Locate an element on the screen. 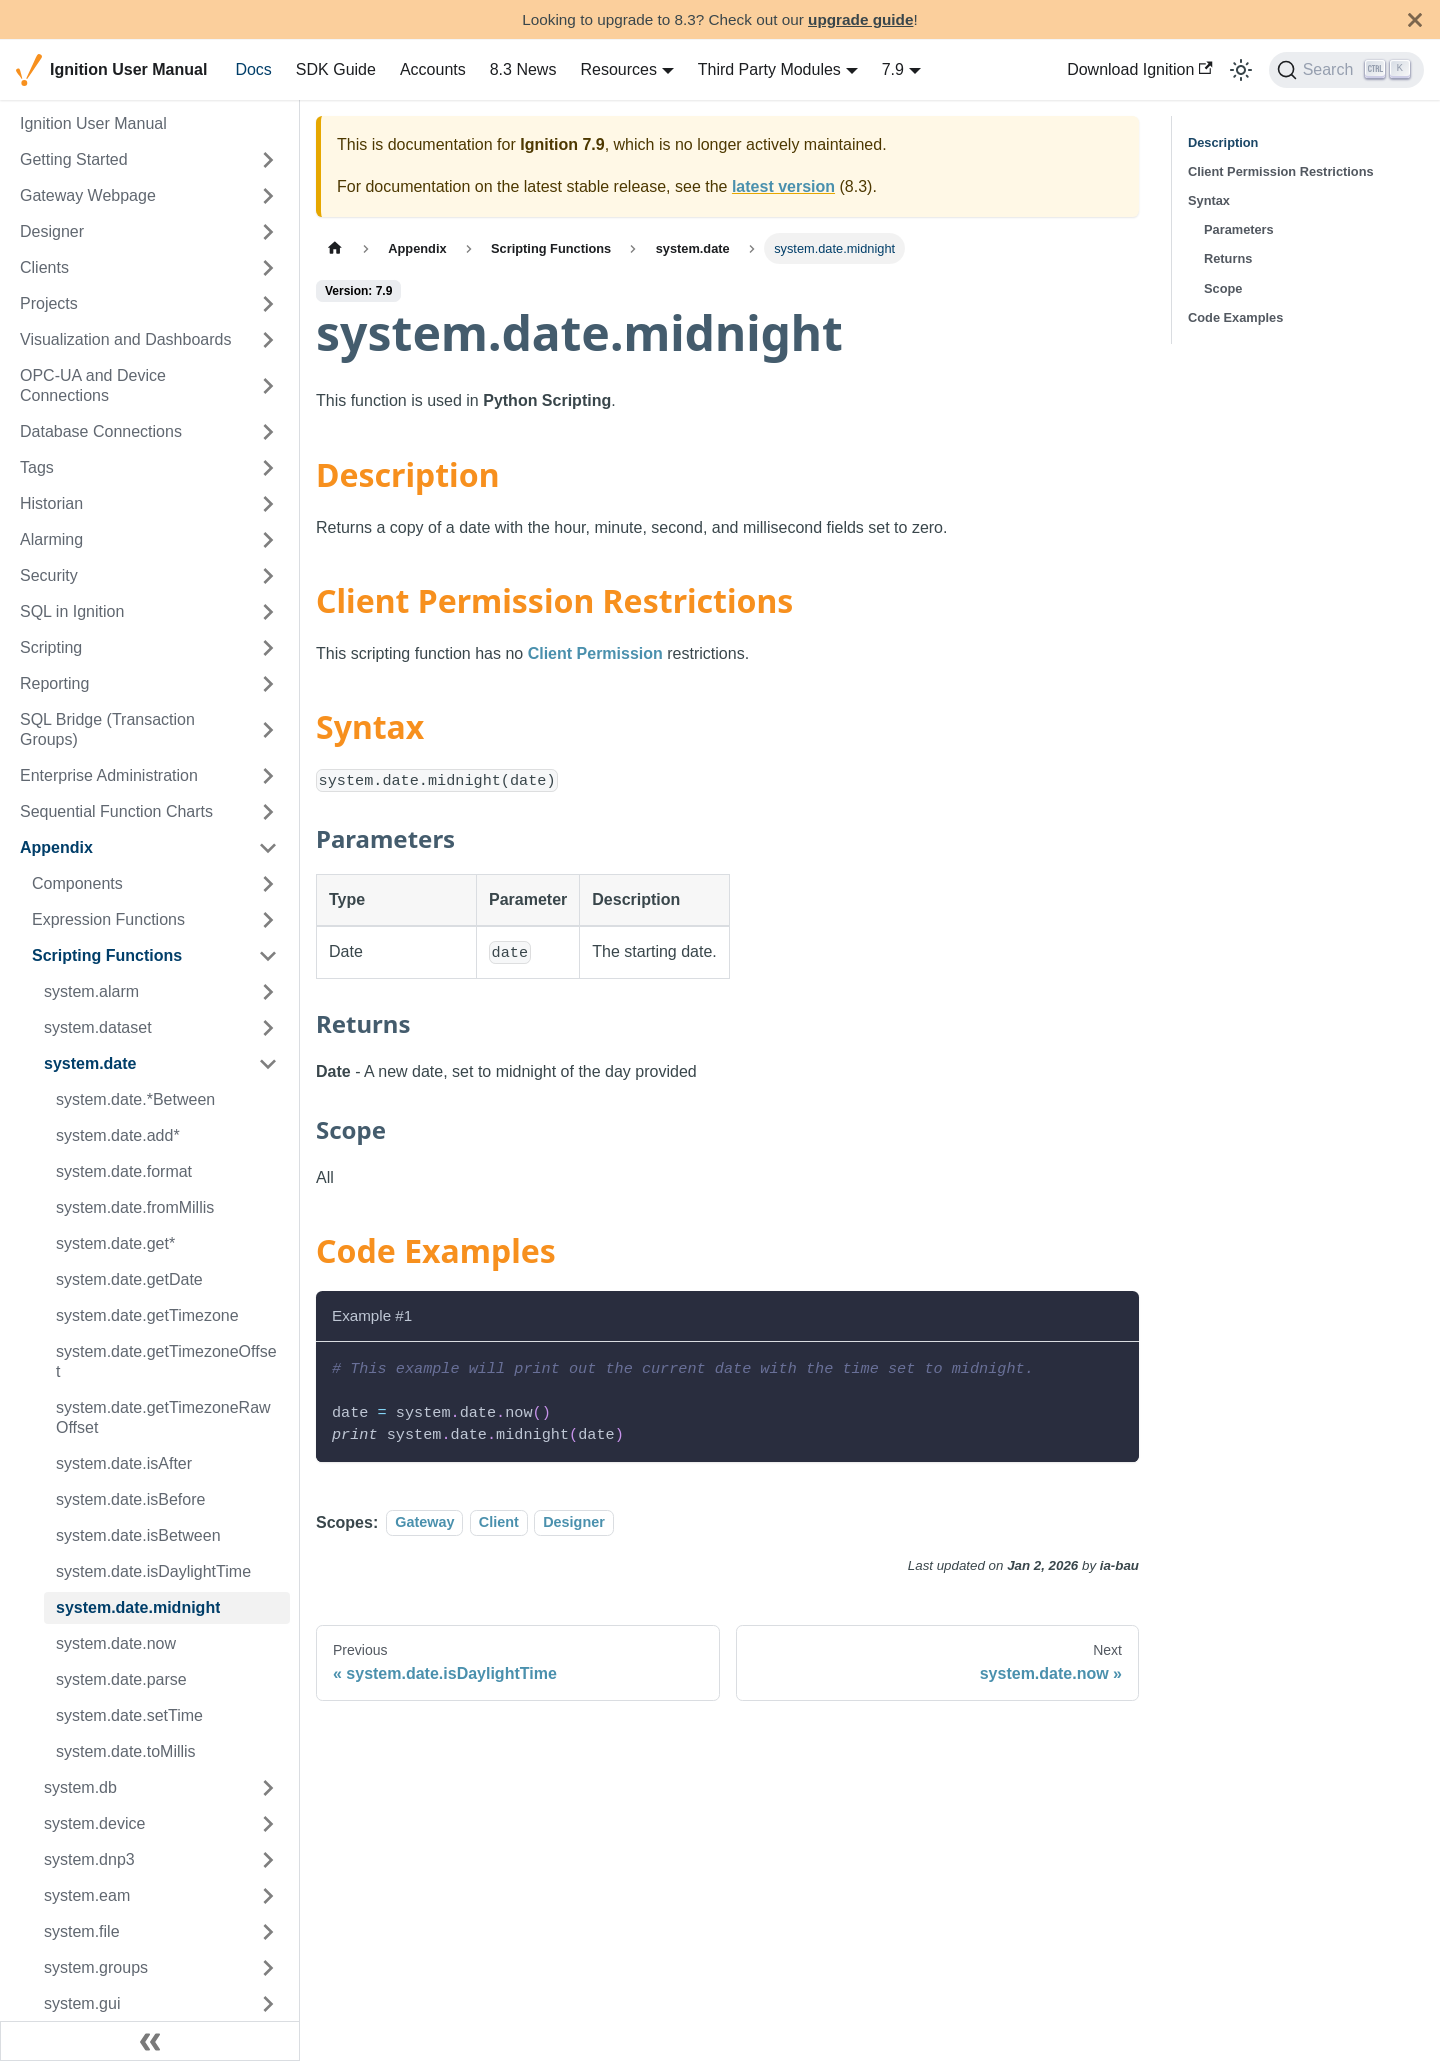 The image size is (1440, 2061). Gateway is located at coordinates (424, 1523).